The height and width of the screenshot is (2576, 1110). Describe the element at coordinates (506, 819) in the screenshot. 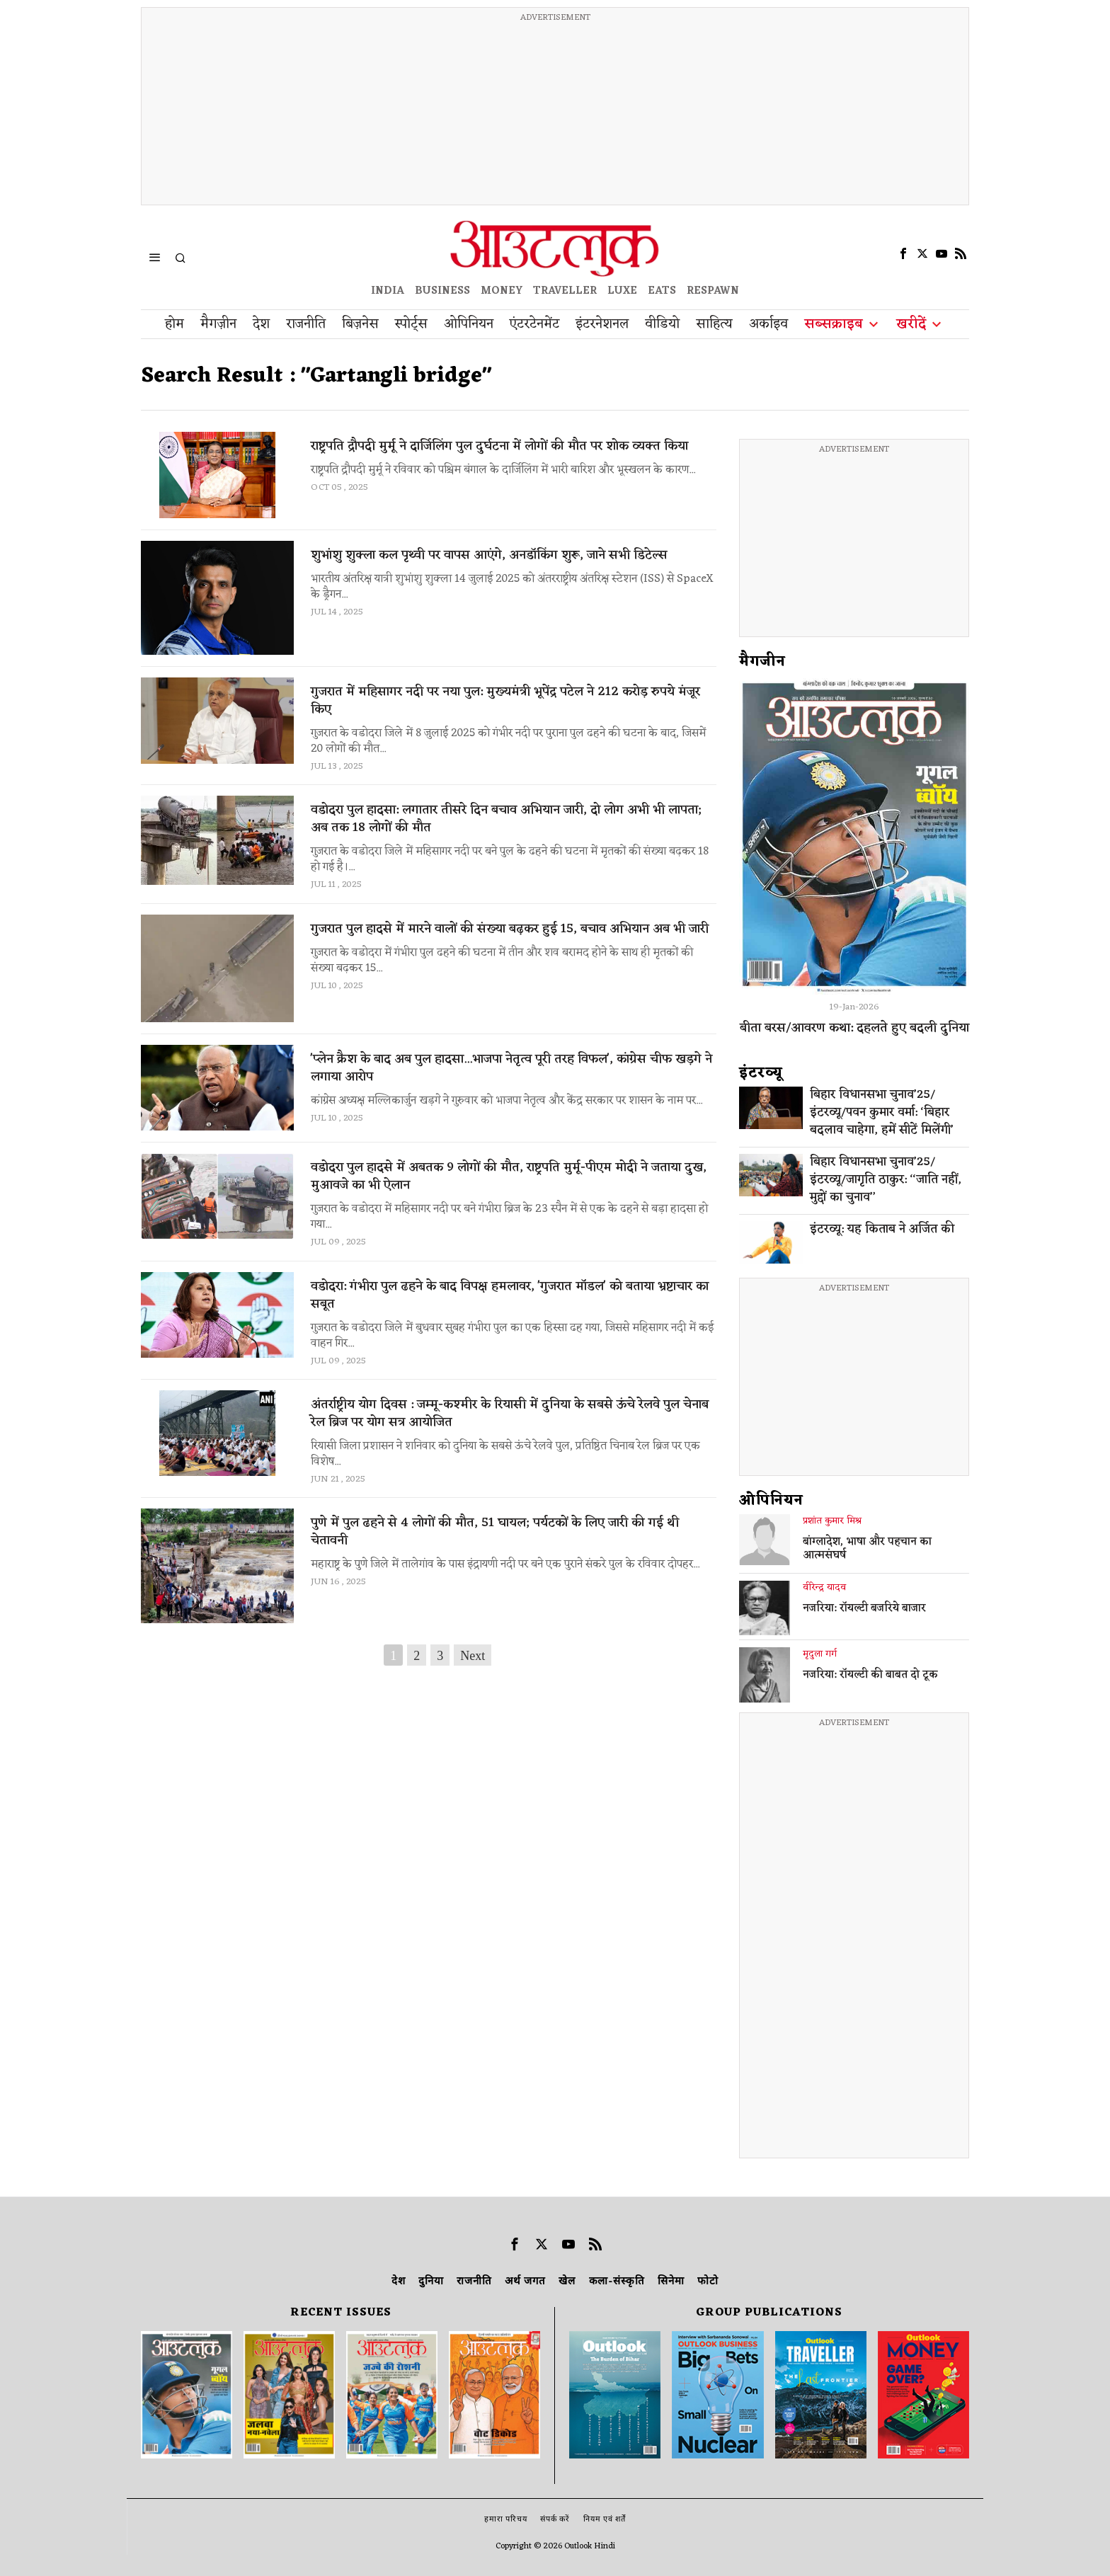

I see `वडोदरा पुल हादसा: लगातार तीसरे दिन बचाव अभियान जारी, दो लोग अभी भी लापता; अब तक 18 लोगों की मौत` at that location.